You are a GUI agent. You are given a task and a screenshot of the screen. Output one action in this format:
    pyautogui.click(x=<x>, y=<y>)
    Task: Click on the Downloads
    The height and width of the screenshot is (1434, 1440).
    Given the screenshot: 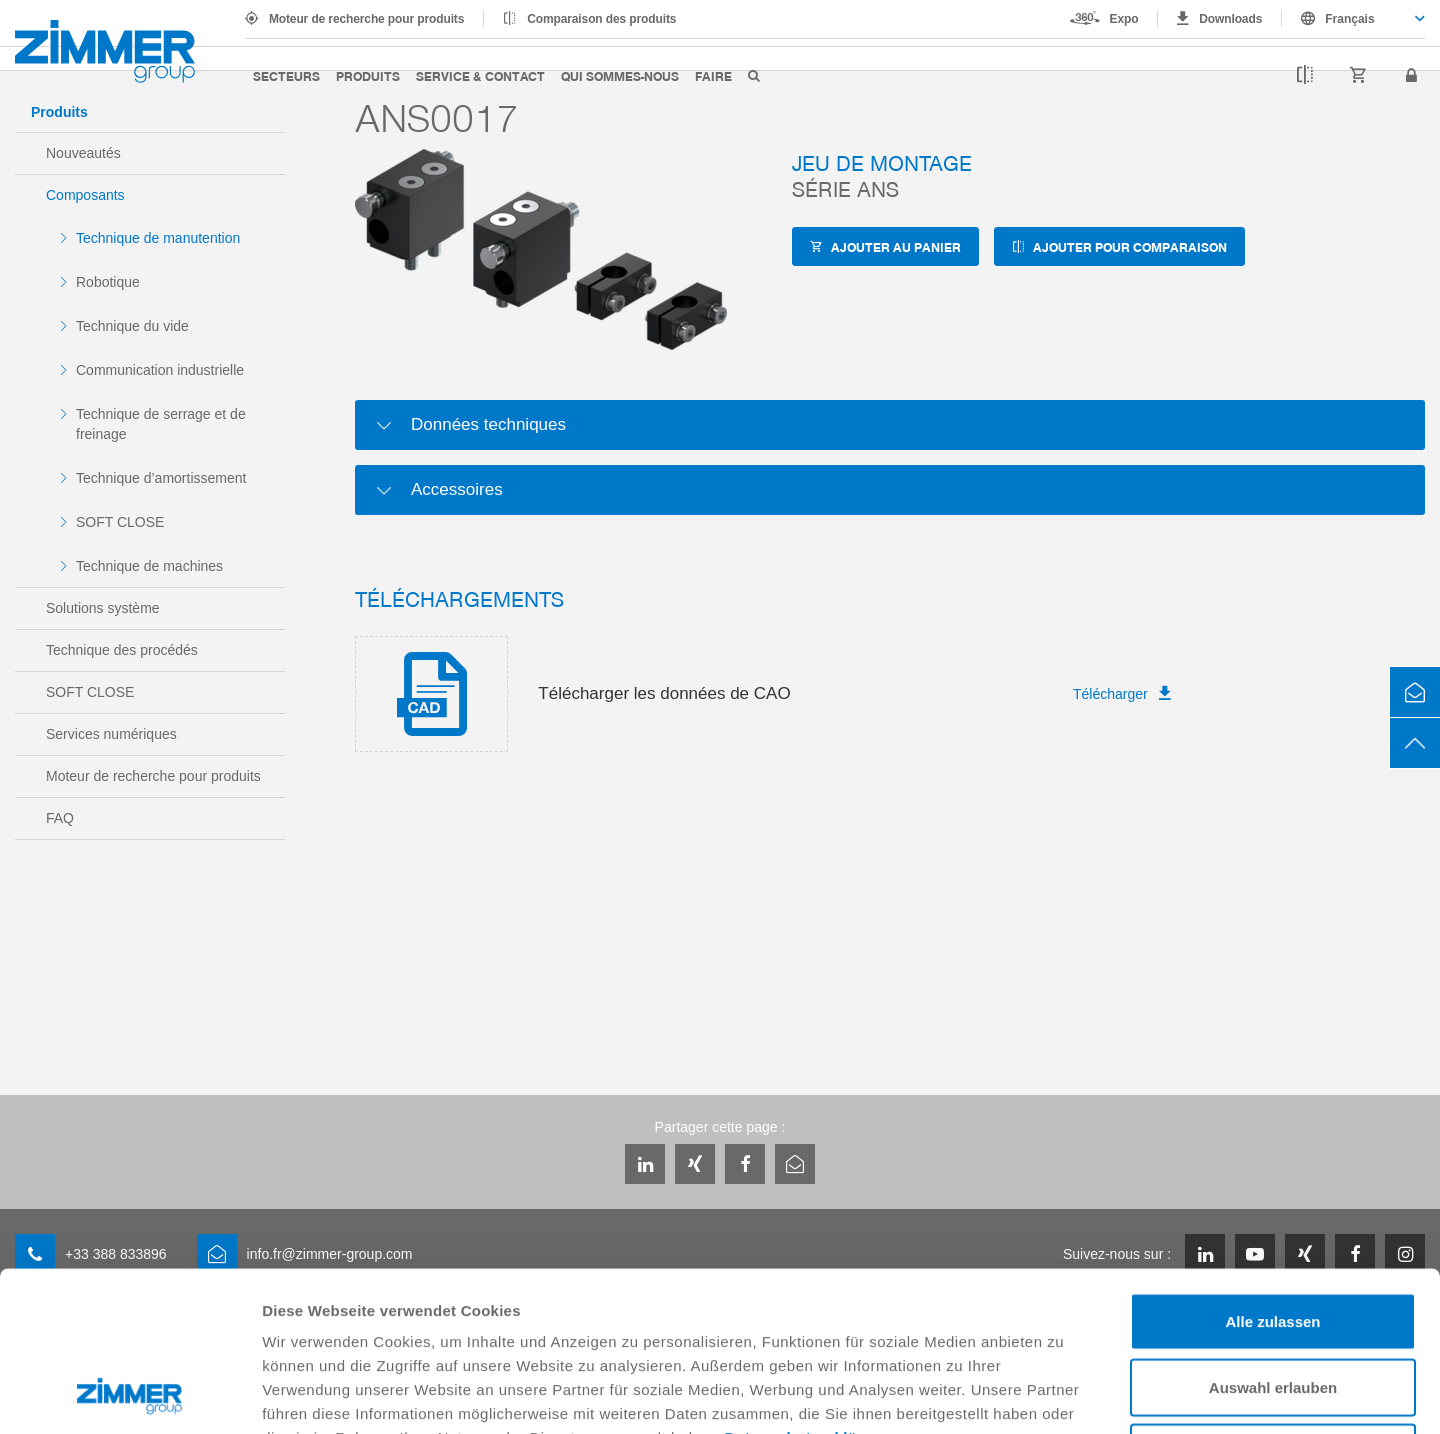 What is the action you would take?
    pyautogui.click(x=1230, y=19)
    